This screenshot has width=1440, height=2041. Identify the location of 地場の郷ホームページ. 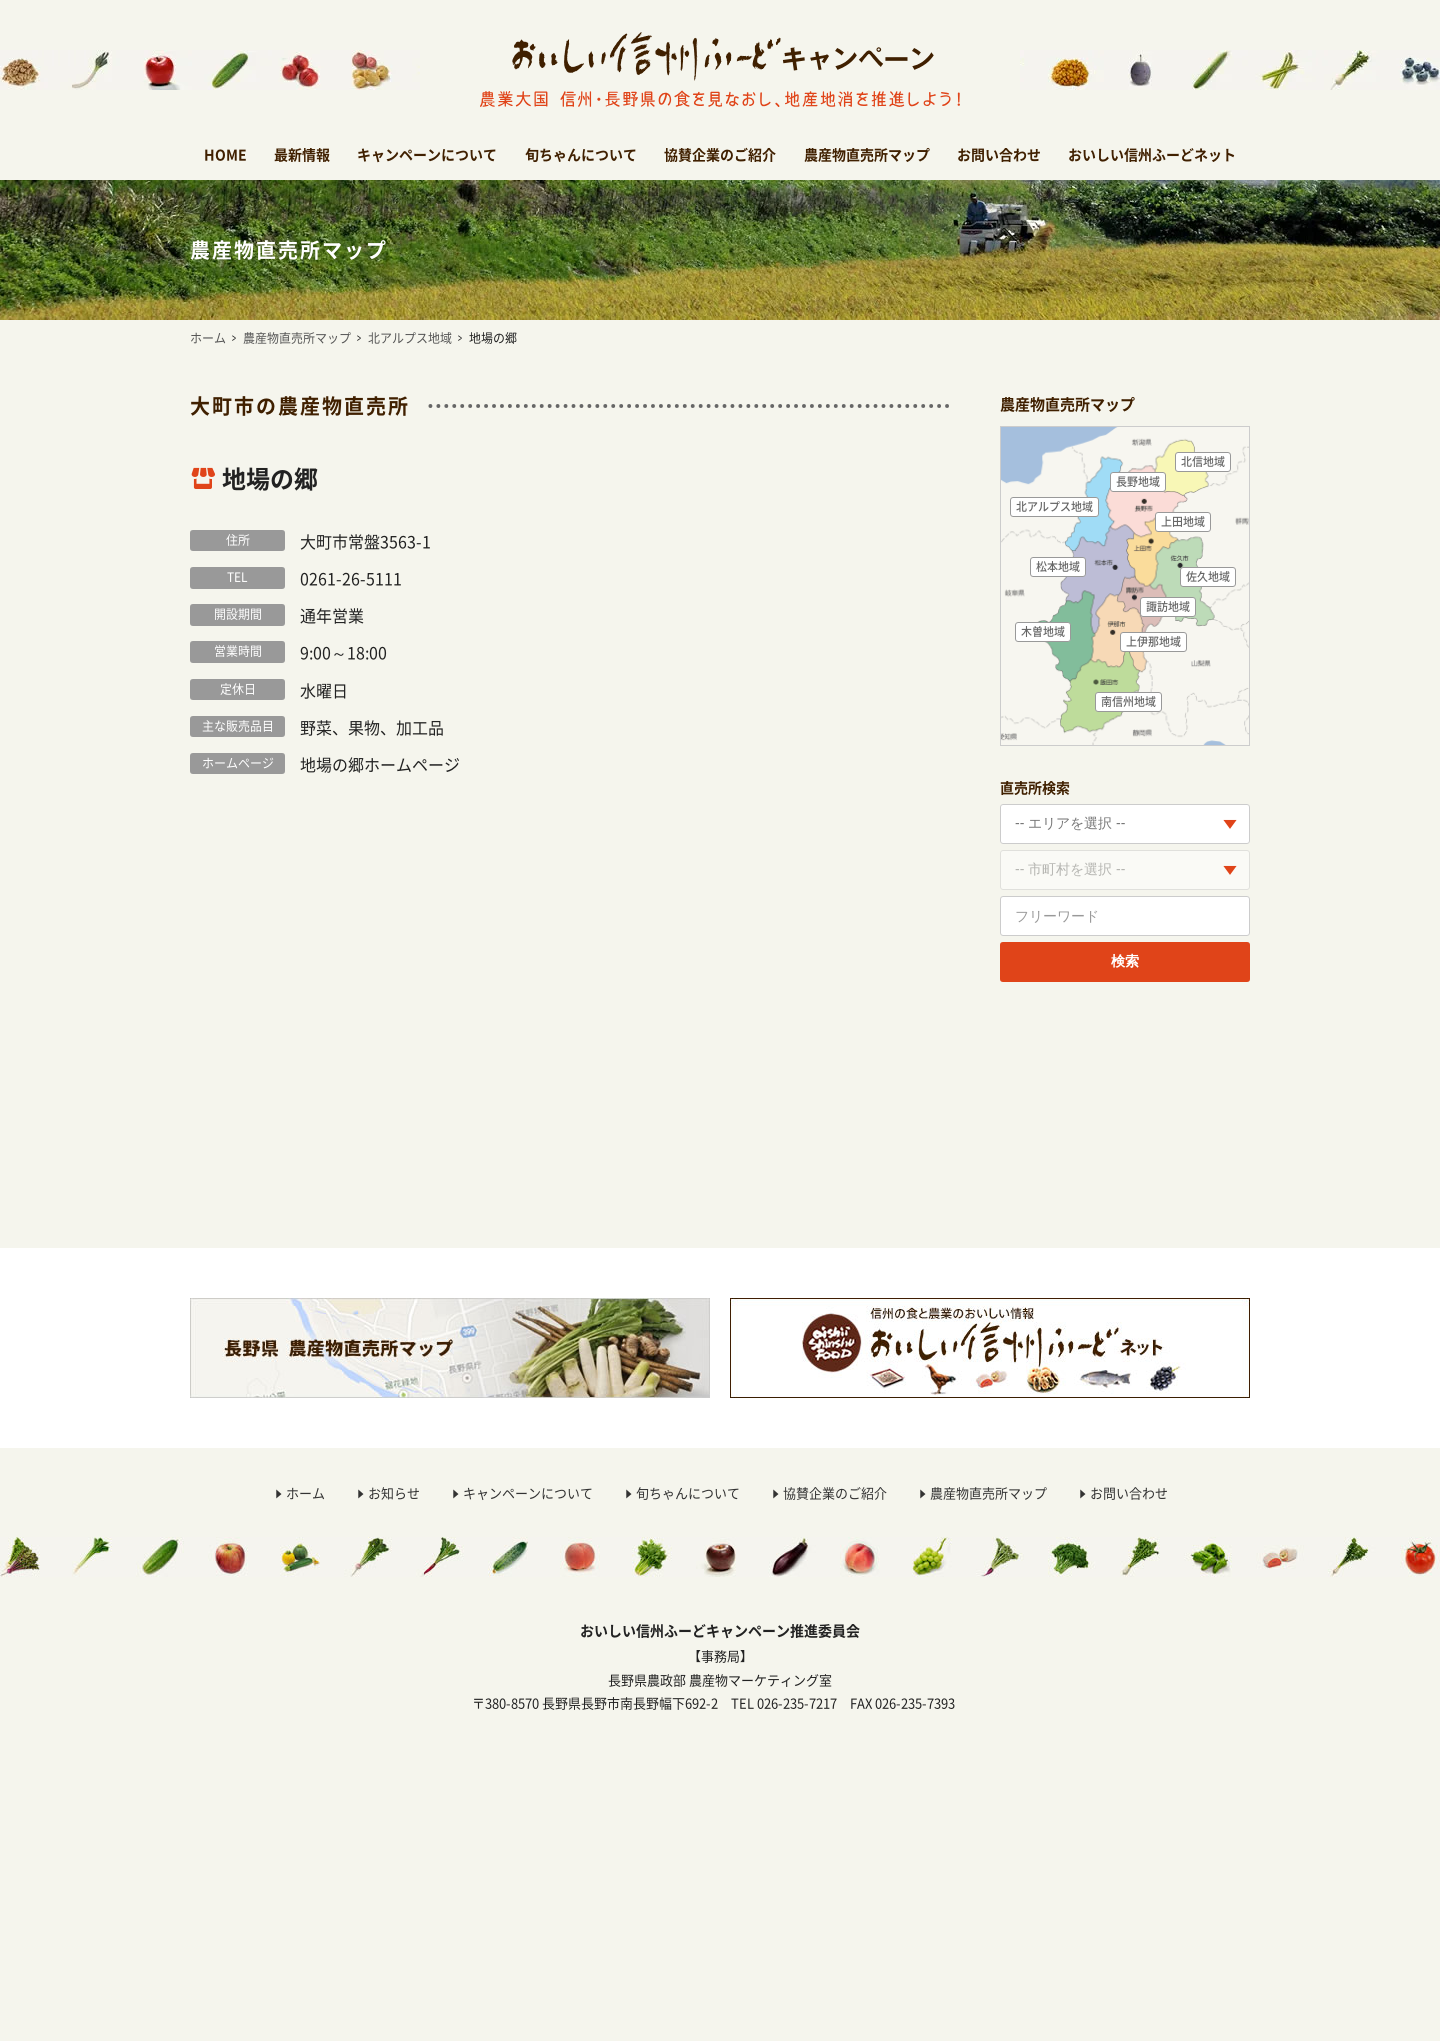
(380, 764).